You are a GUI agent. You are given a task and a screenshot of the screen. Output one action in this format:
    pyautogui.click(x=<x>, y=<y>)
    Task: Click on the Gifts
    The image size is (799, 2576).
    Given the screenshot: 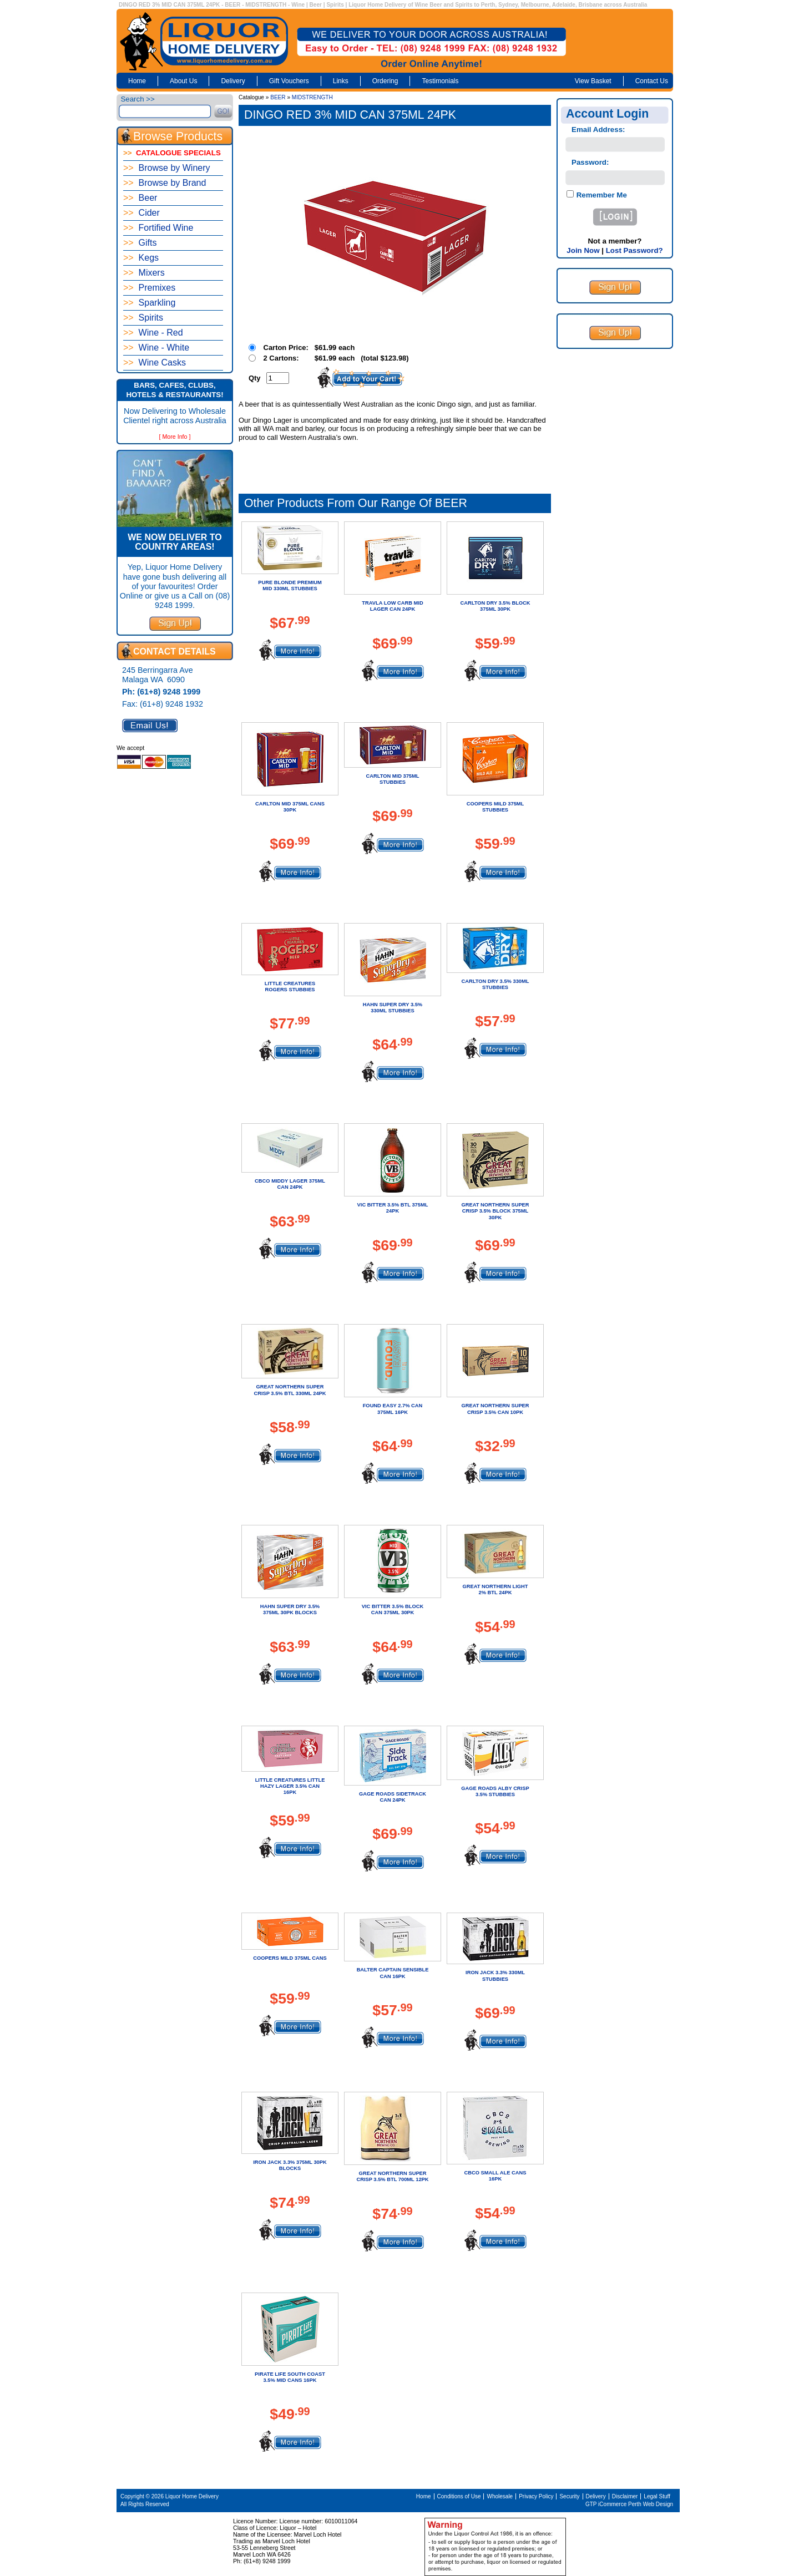 What is the action you would take?
    pyautogui.click(x=139, y=242)
    